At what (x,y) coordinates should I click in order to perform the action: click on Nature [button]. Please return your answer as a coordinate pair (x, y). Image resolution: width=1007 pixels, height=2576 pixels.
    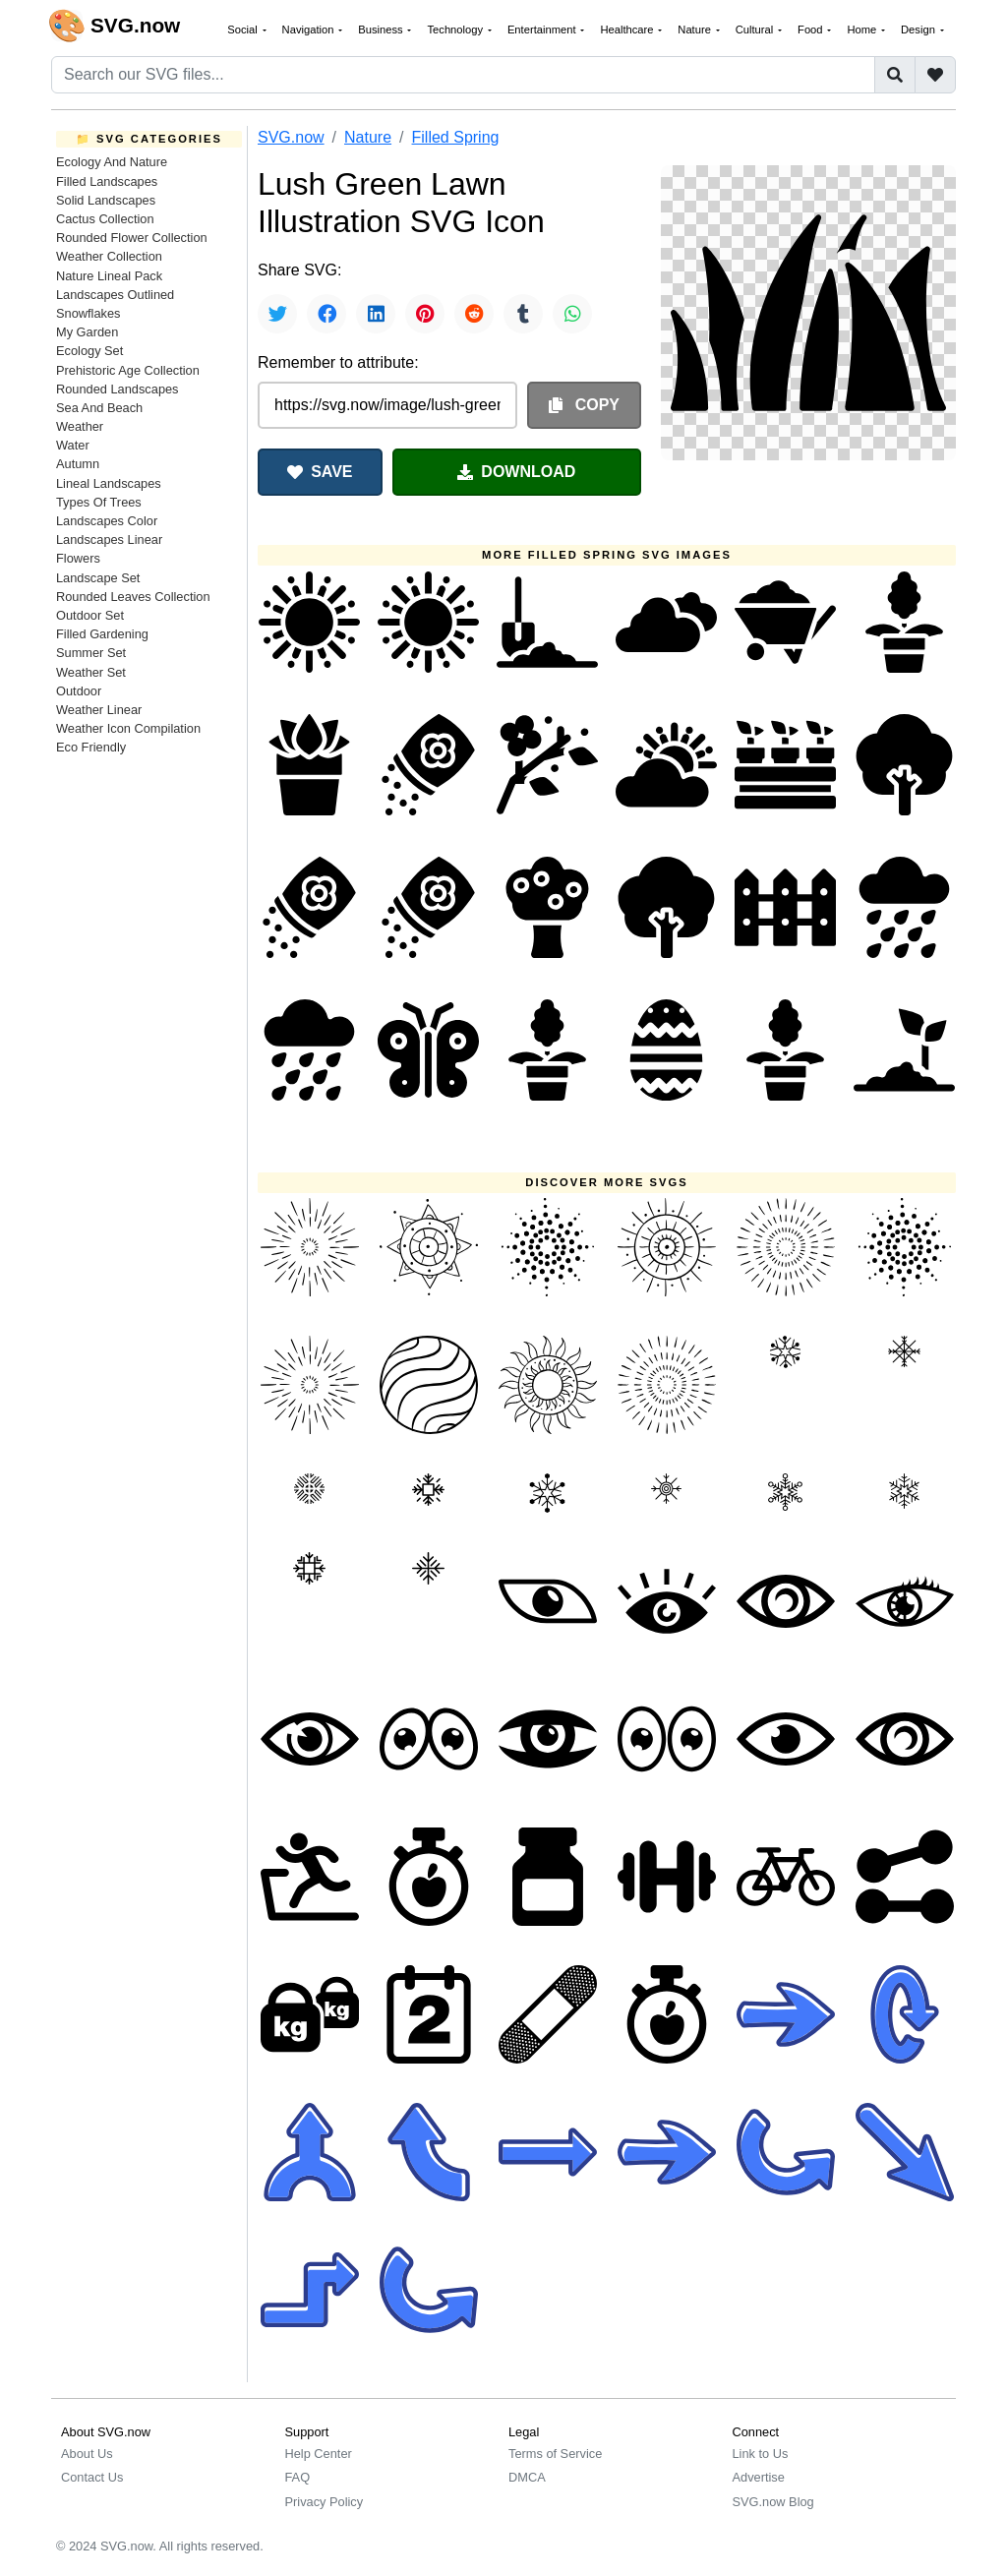
    Looking at the image, I should click on (696, 29).